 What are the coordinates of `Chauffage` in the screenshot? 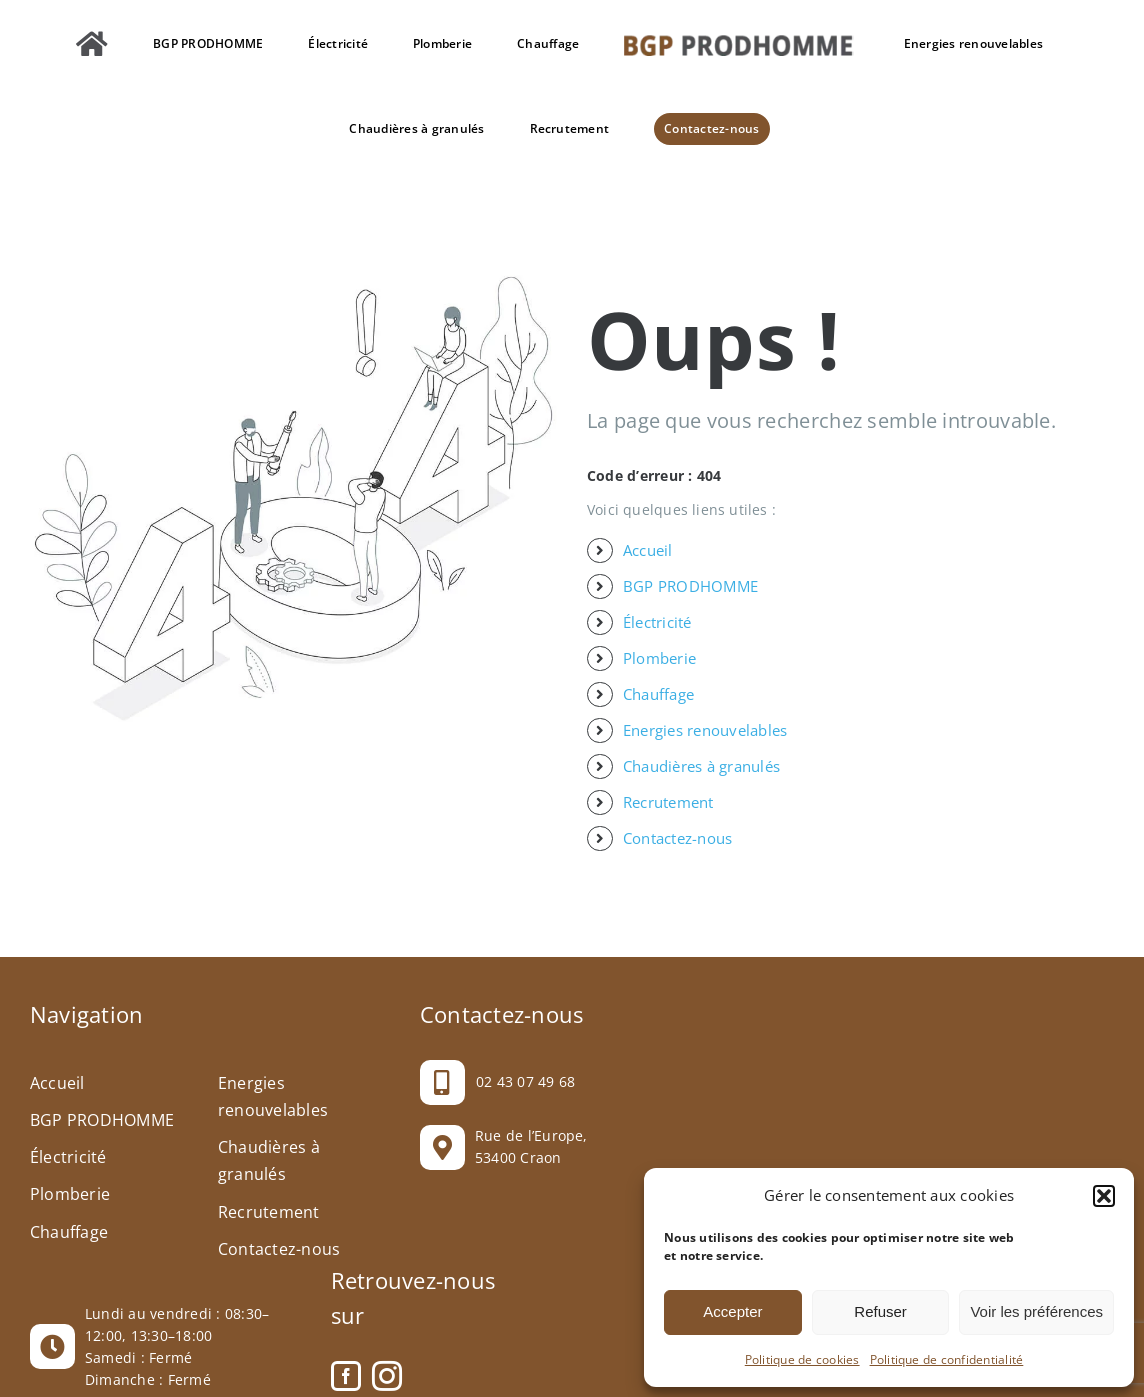 It's located at (658, 694).